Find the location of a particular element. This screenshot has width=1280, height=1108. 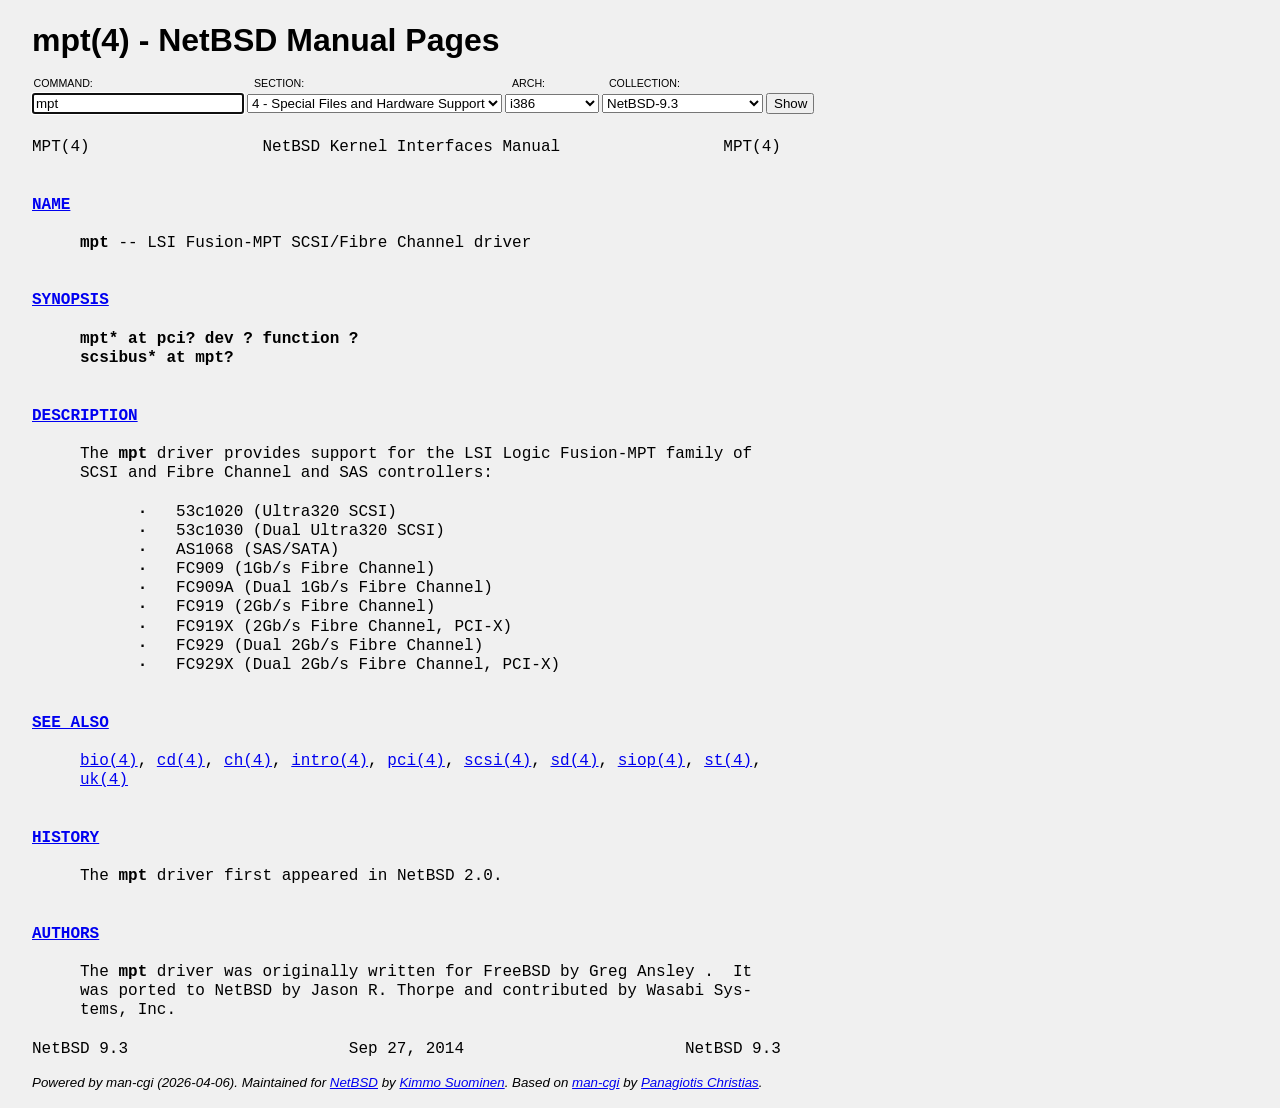

SEE ALSO is located at coordinates (70, 723).